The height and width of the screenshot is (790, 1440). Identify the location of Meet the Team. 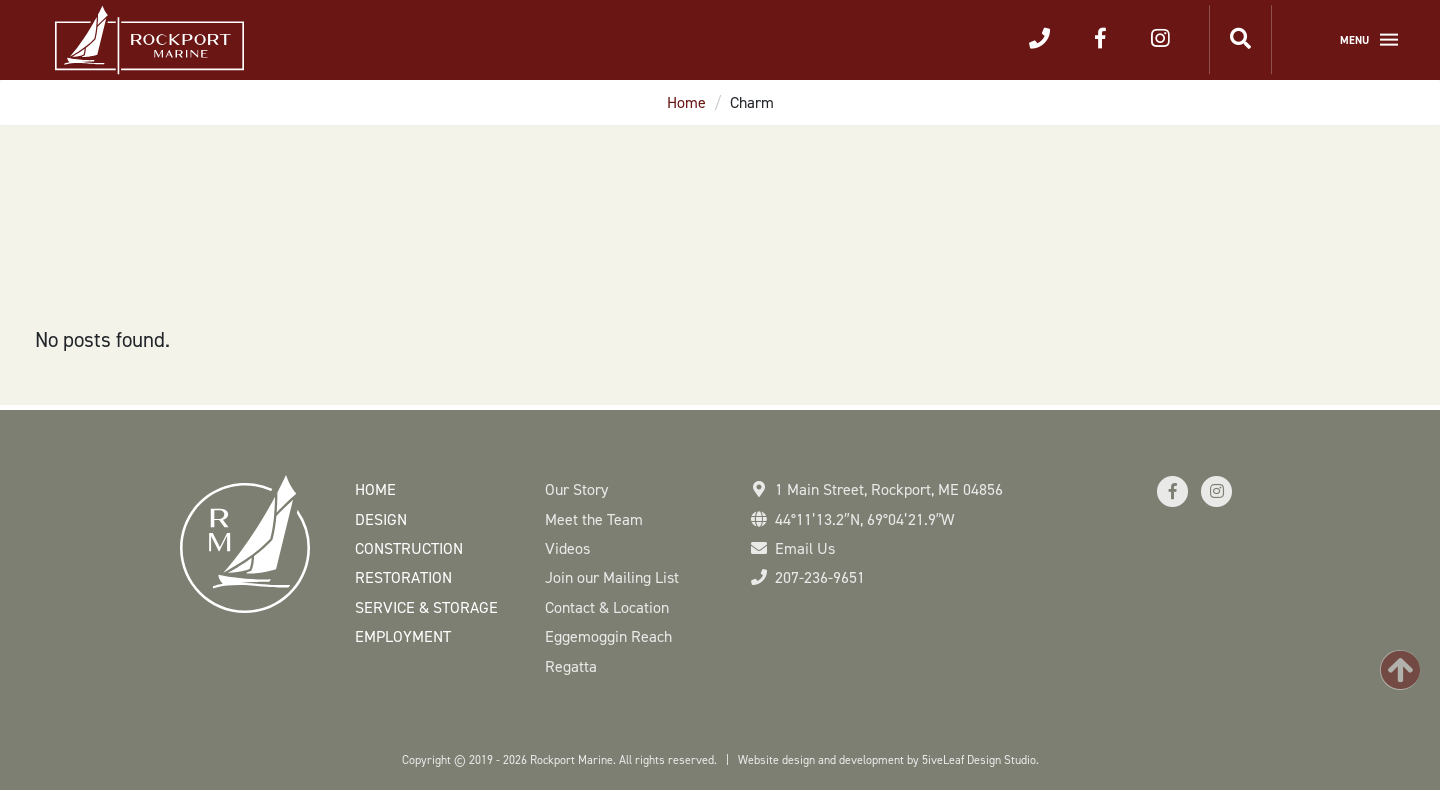
(594, 519).